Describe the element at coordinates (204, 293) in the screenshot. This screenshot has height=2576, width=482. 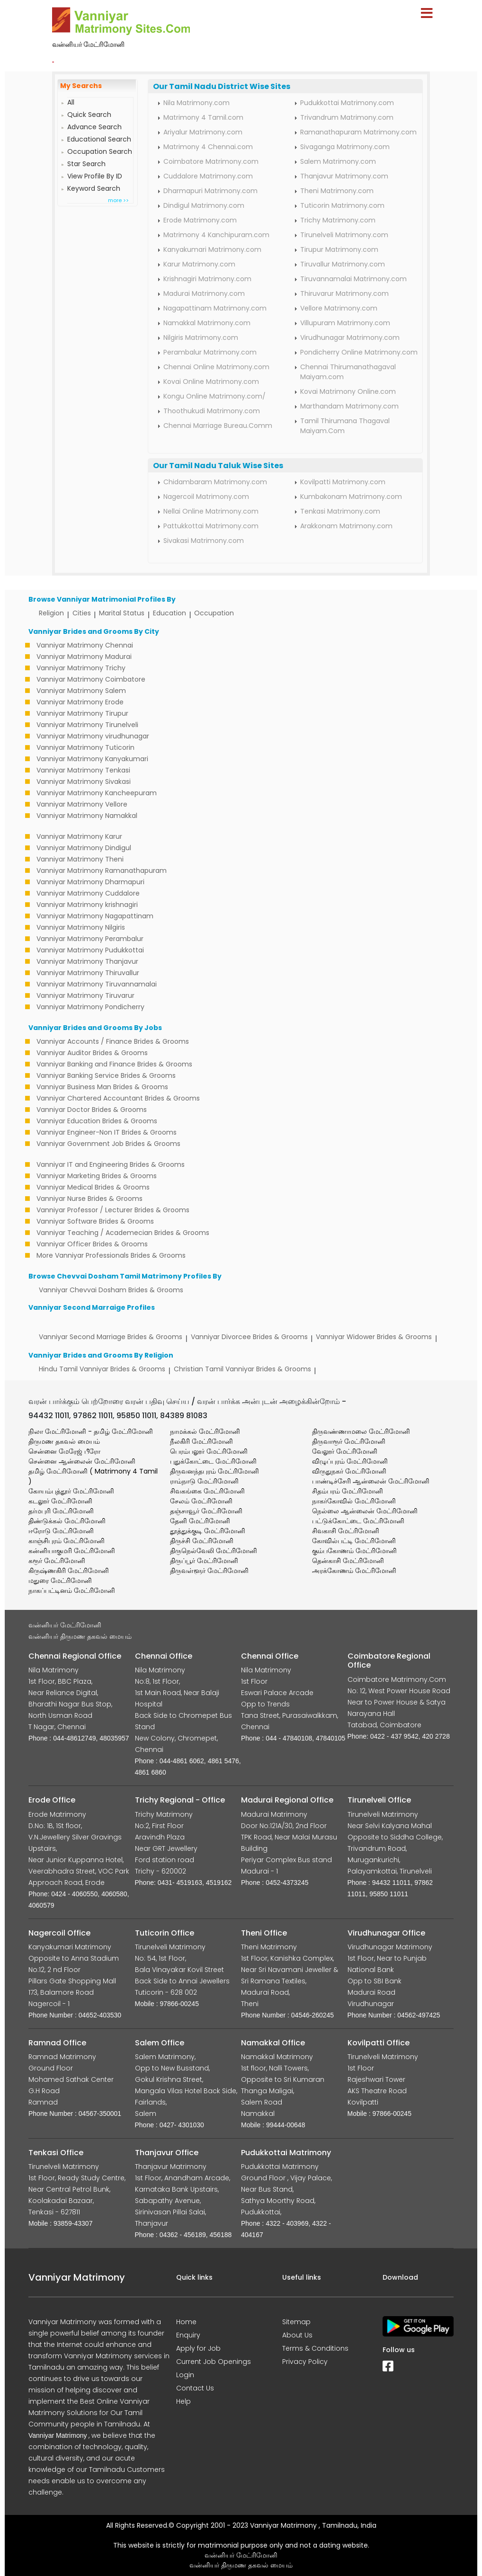
I see `Madurai Matrimony.com` at that location.